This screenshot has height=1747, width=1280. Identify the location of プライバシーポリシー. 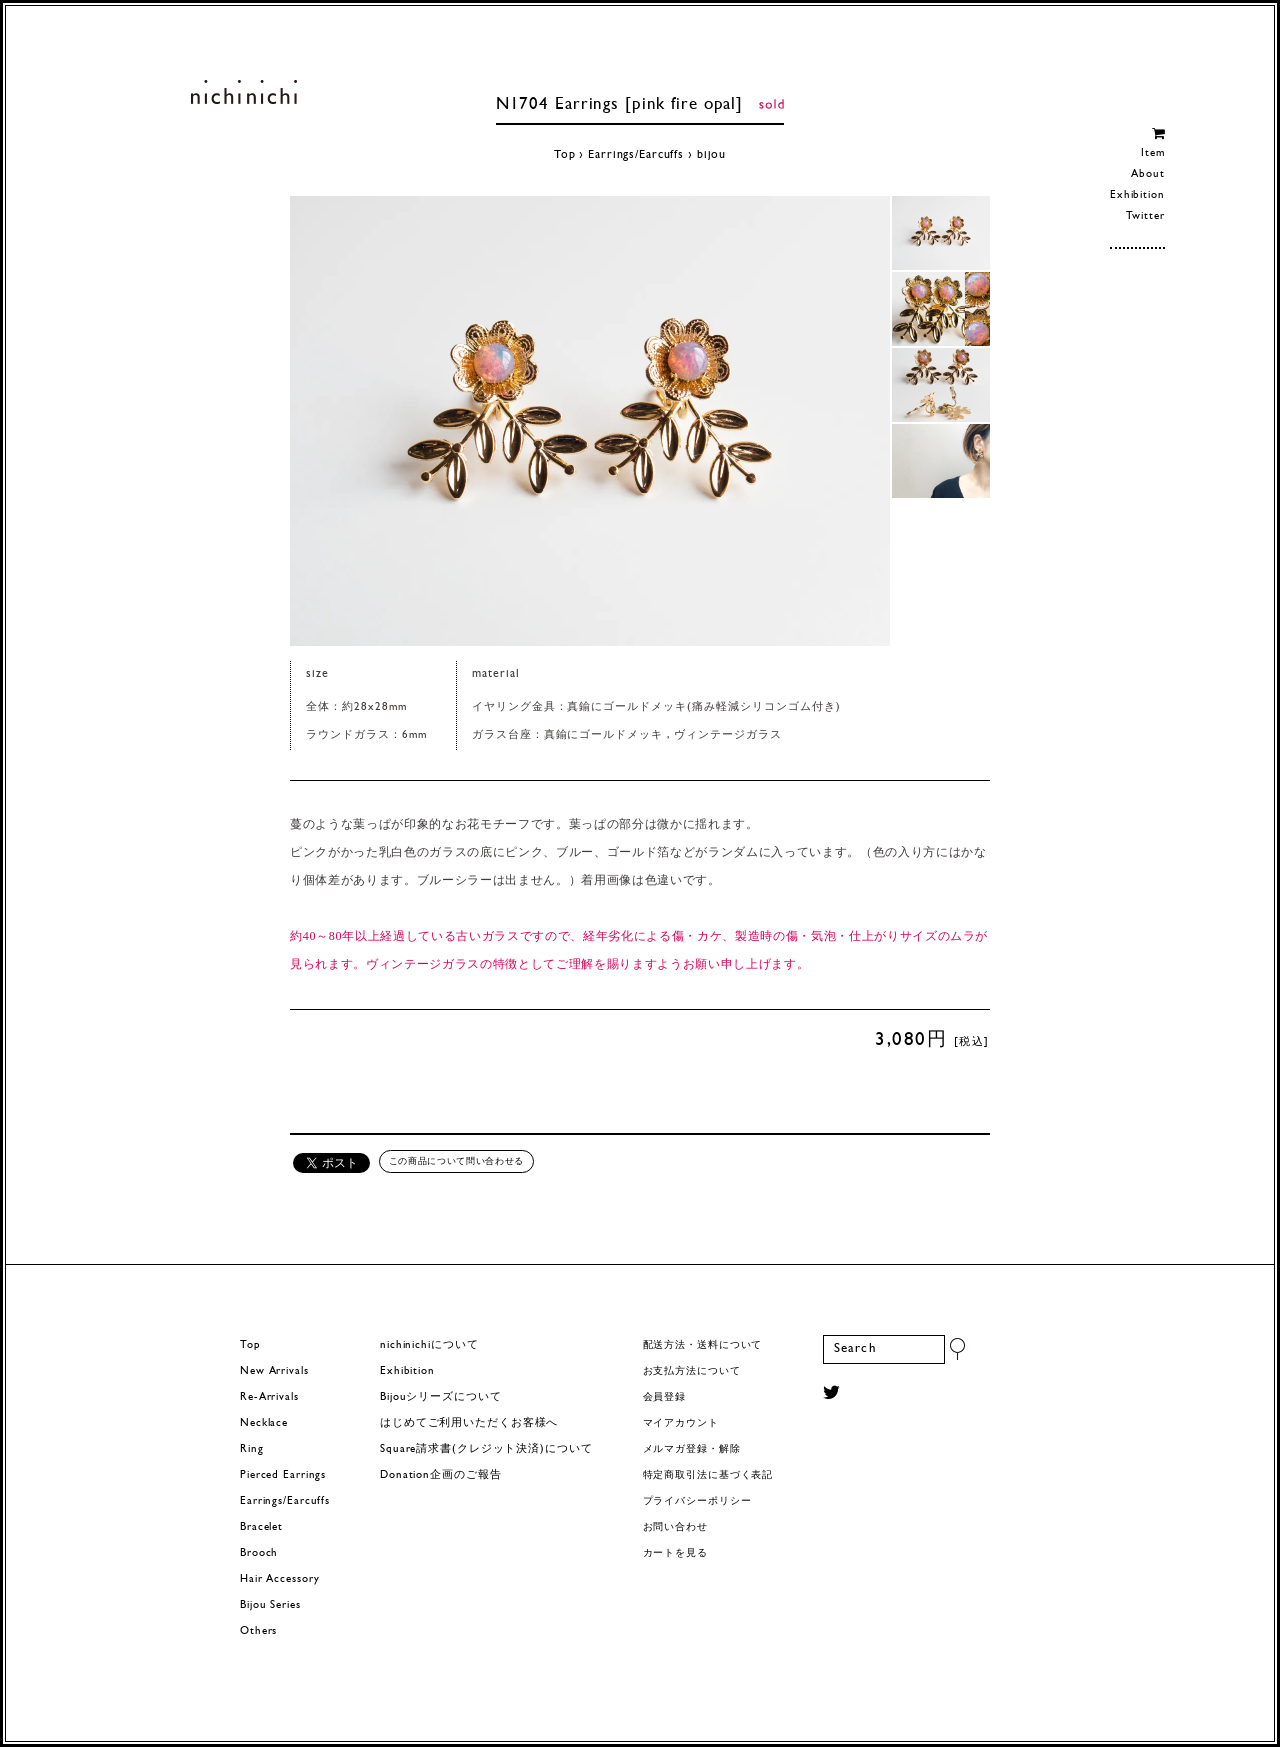
(697, 1501).